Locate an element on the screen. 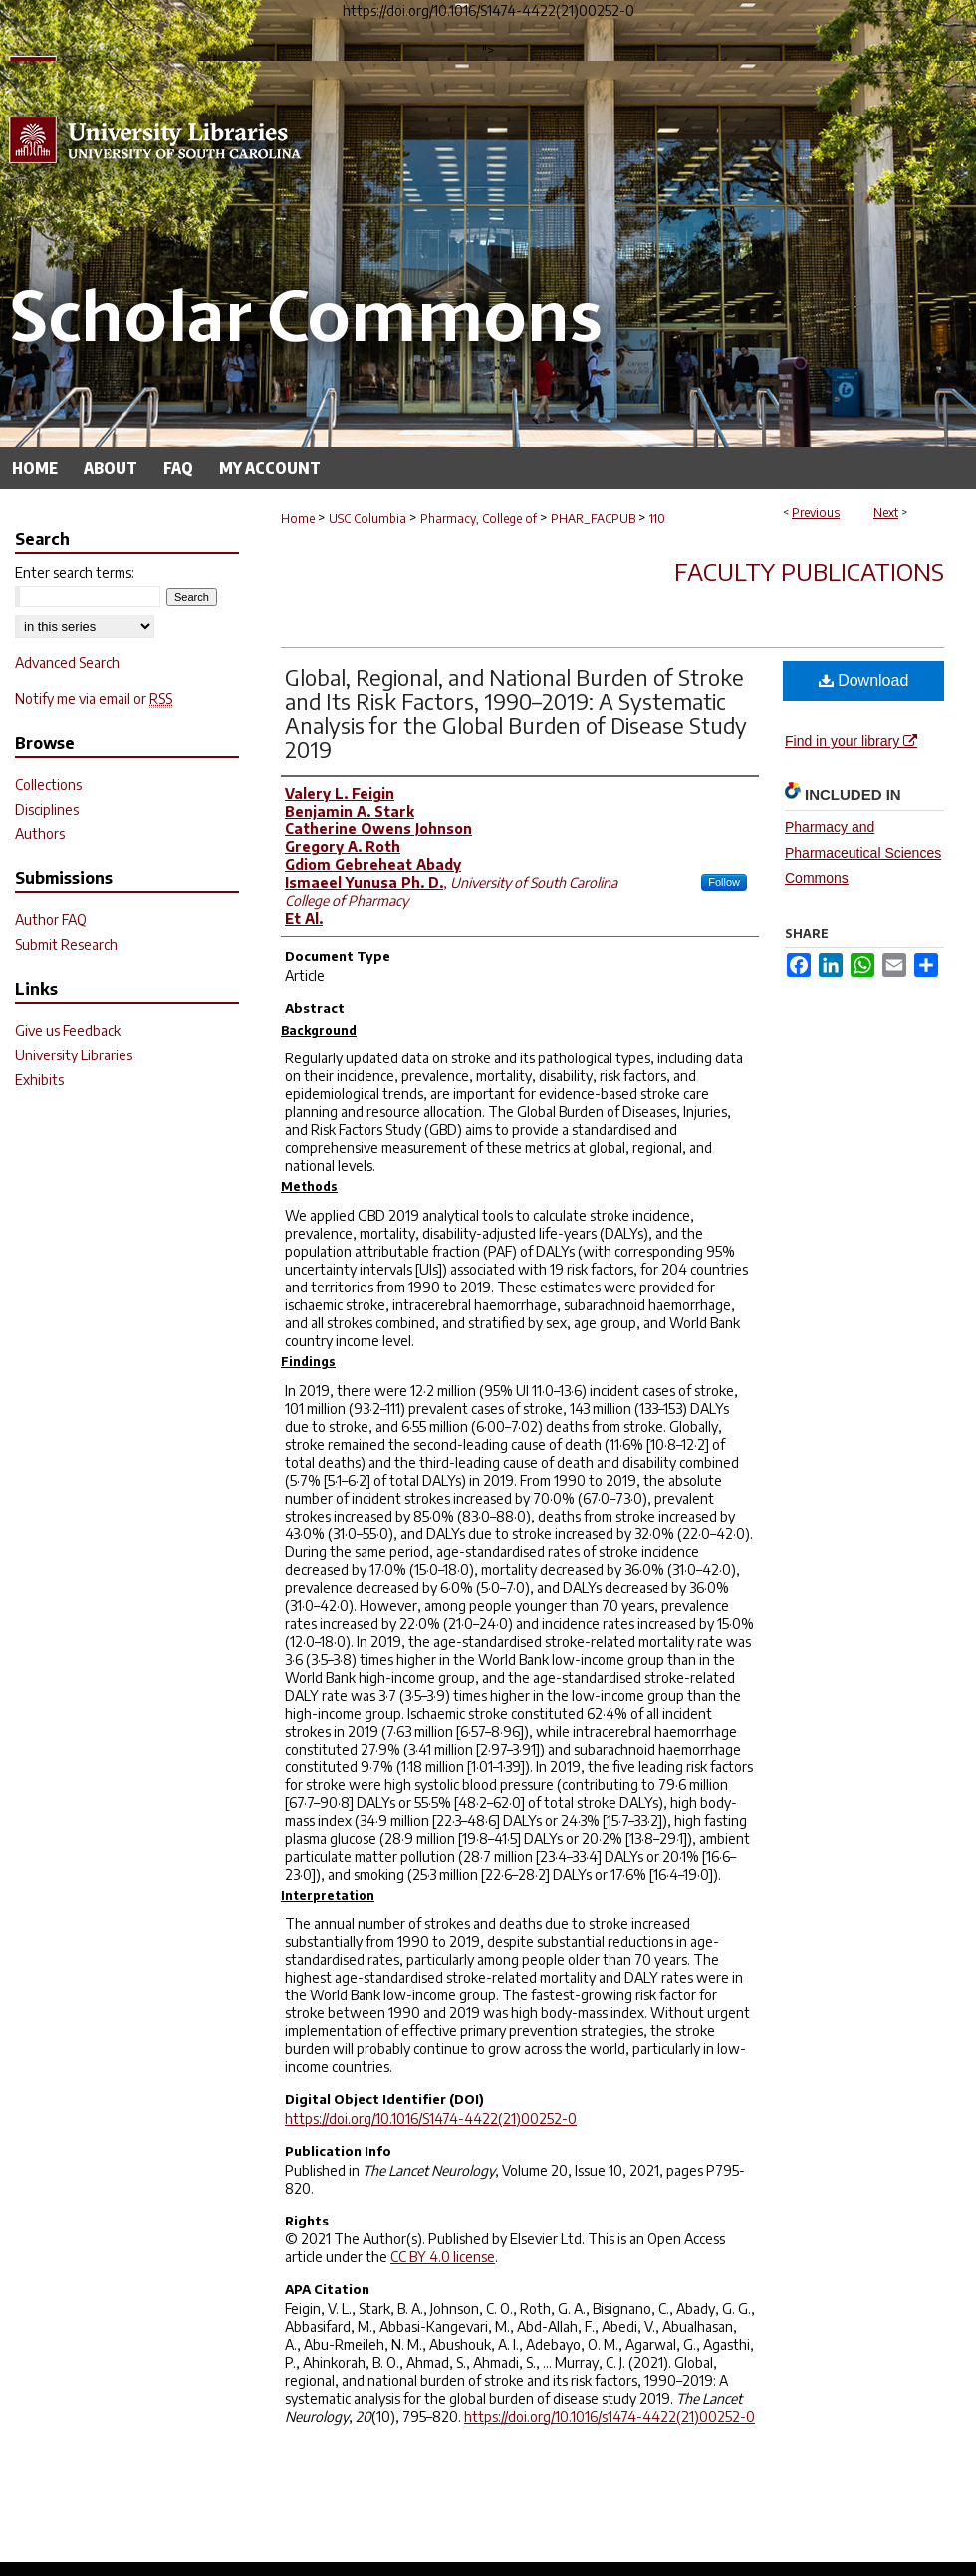 The height and width of the screenshot is (2576, 976). Advanced Search is located at coordinates (67, 662).